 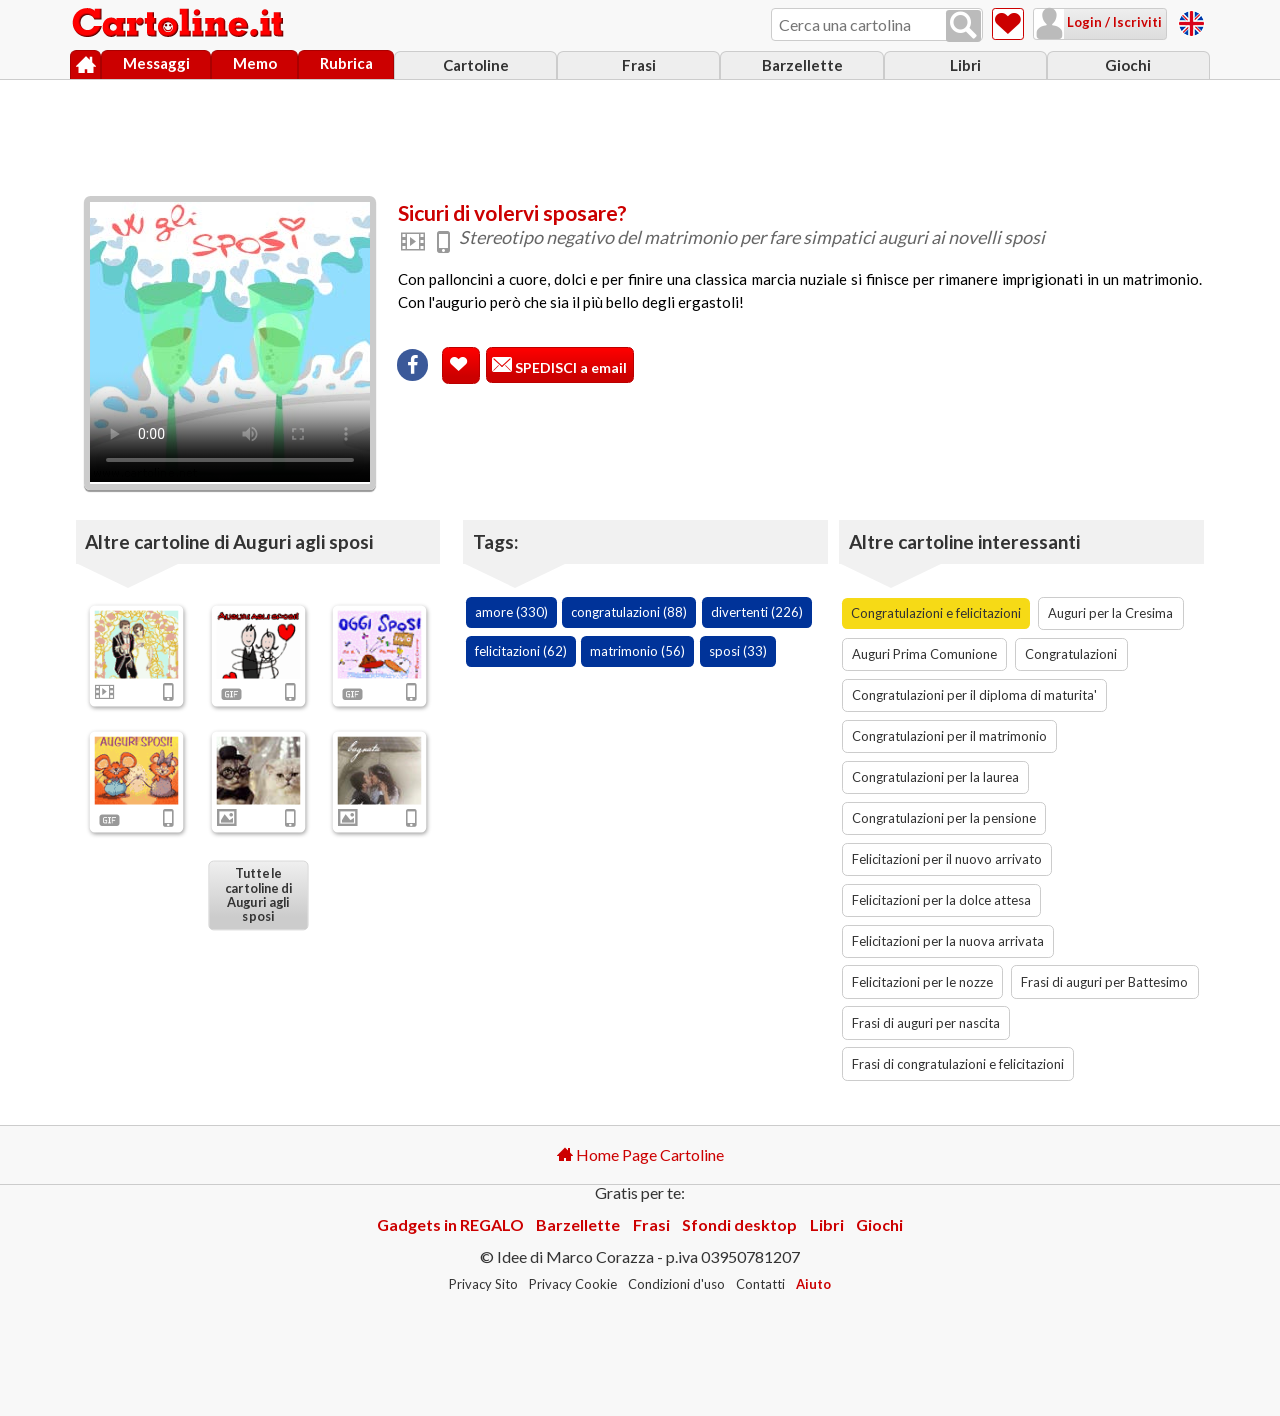 I want to click on Privacy Sito, so click(x=483, y=1284).